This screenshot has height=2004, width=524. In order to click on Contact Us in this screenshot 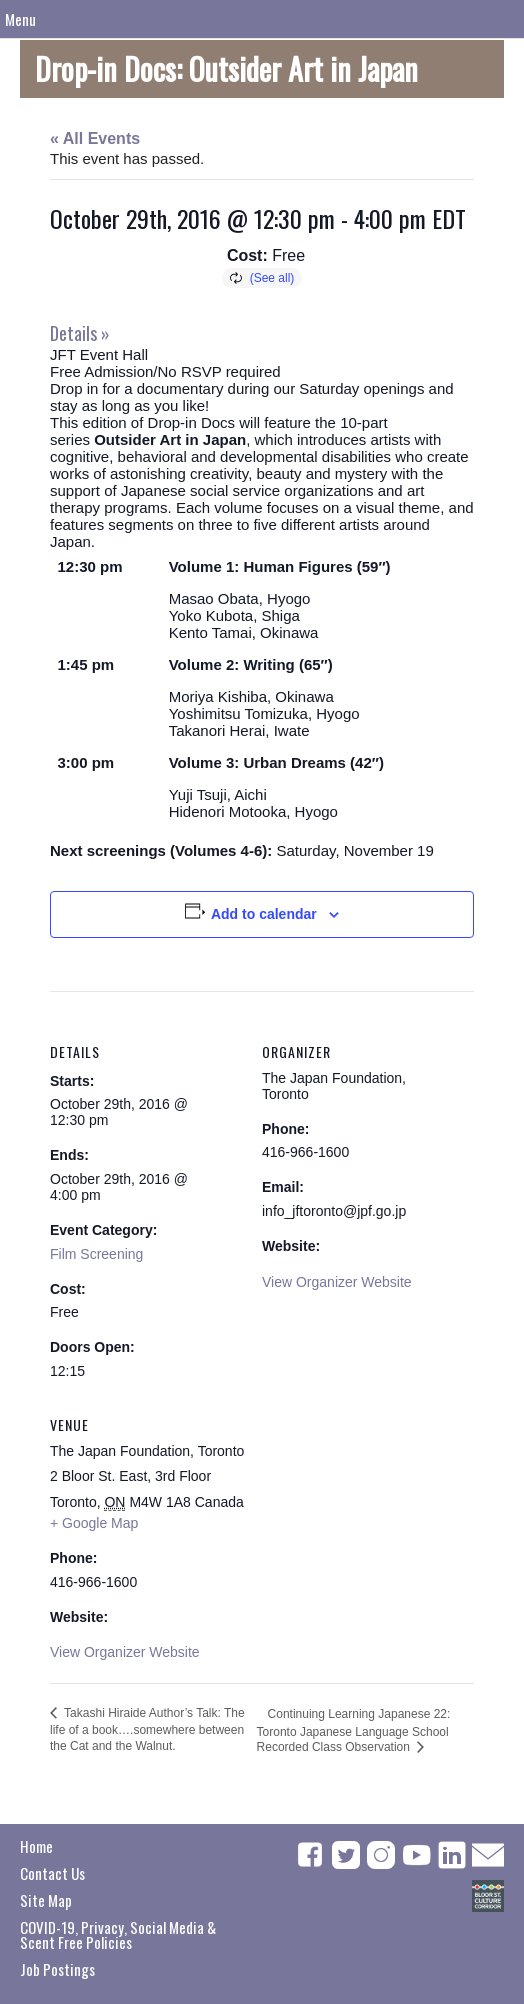, I will do `click(52, 1873)`.